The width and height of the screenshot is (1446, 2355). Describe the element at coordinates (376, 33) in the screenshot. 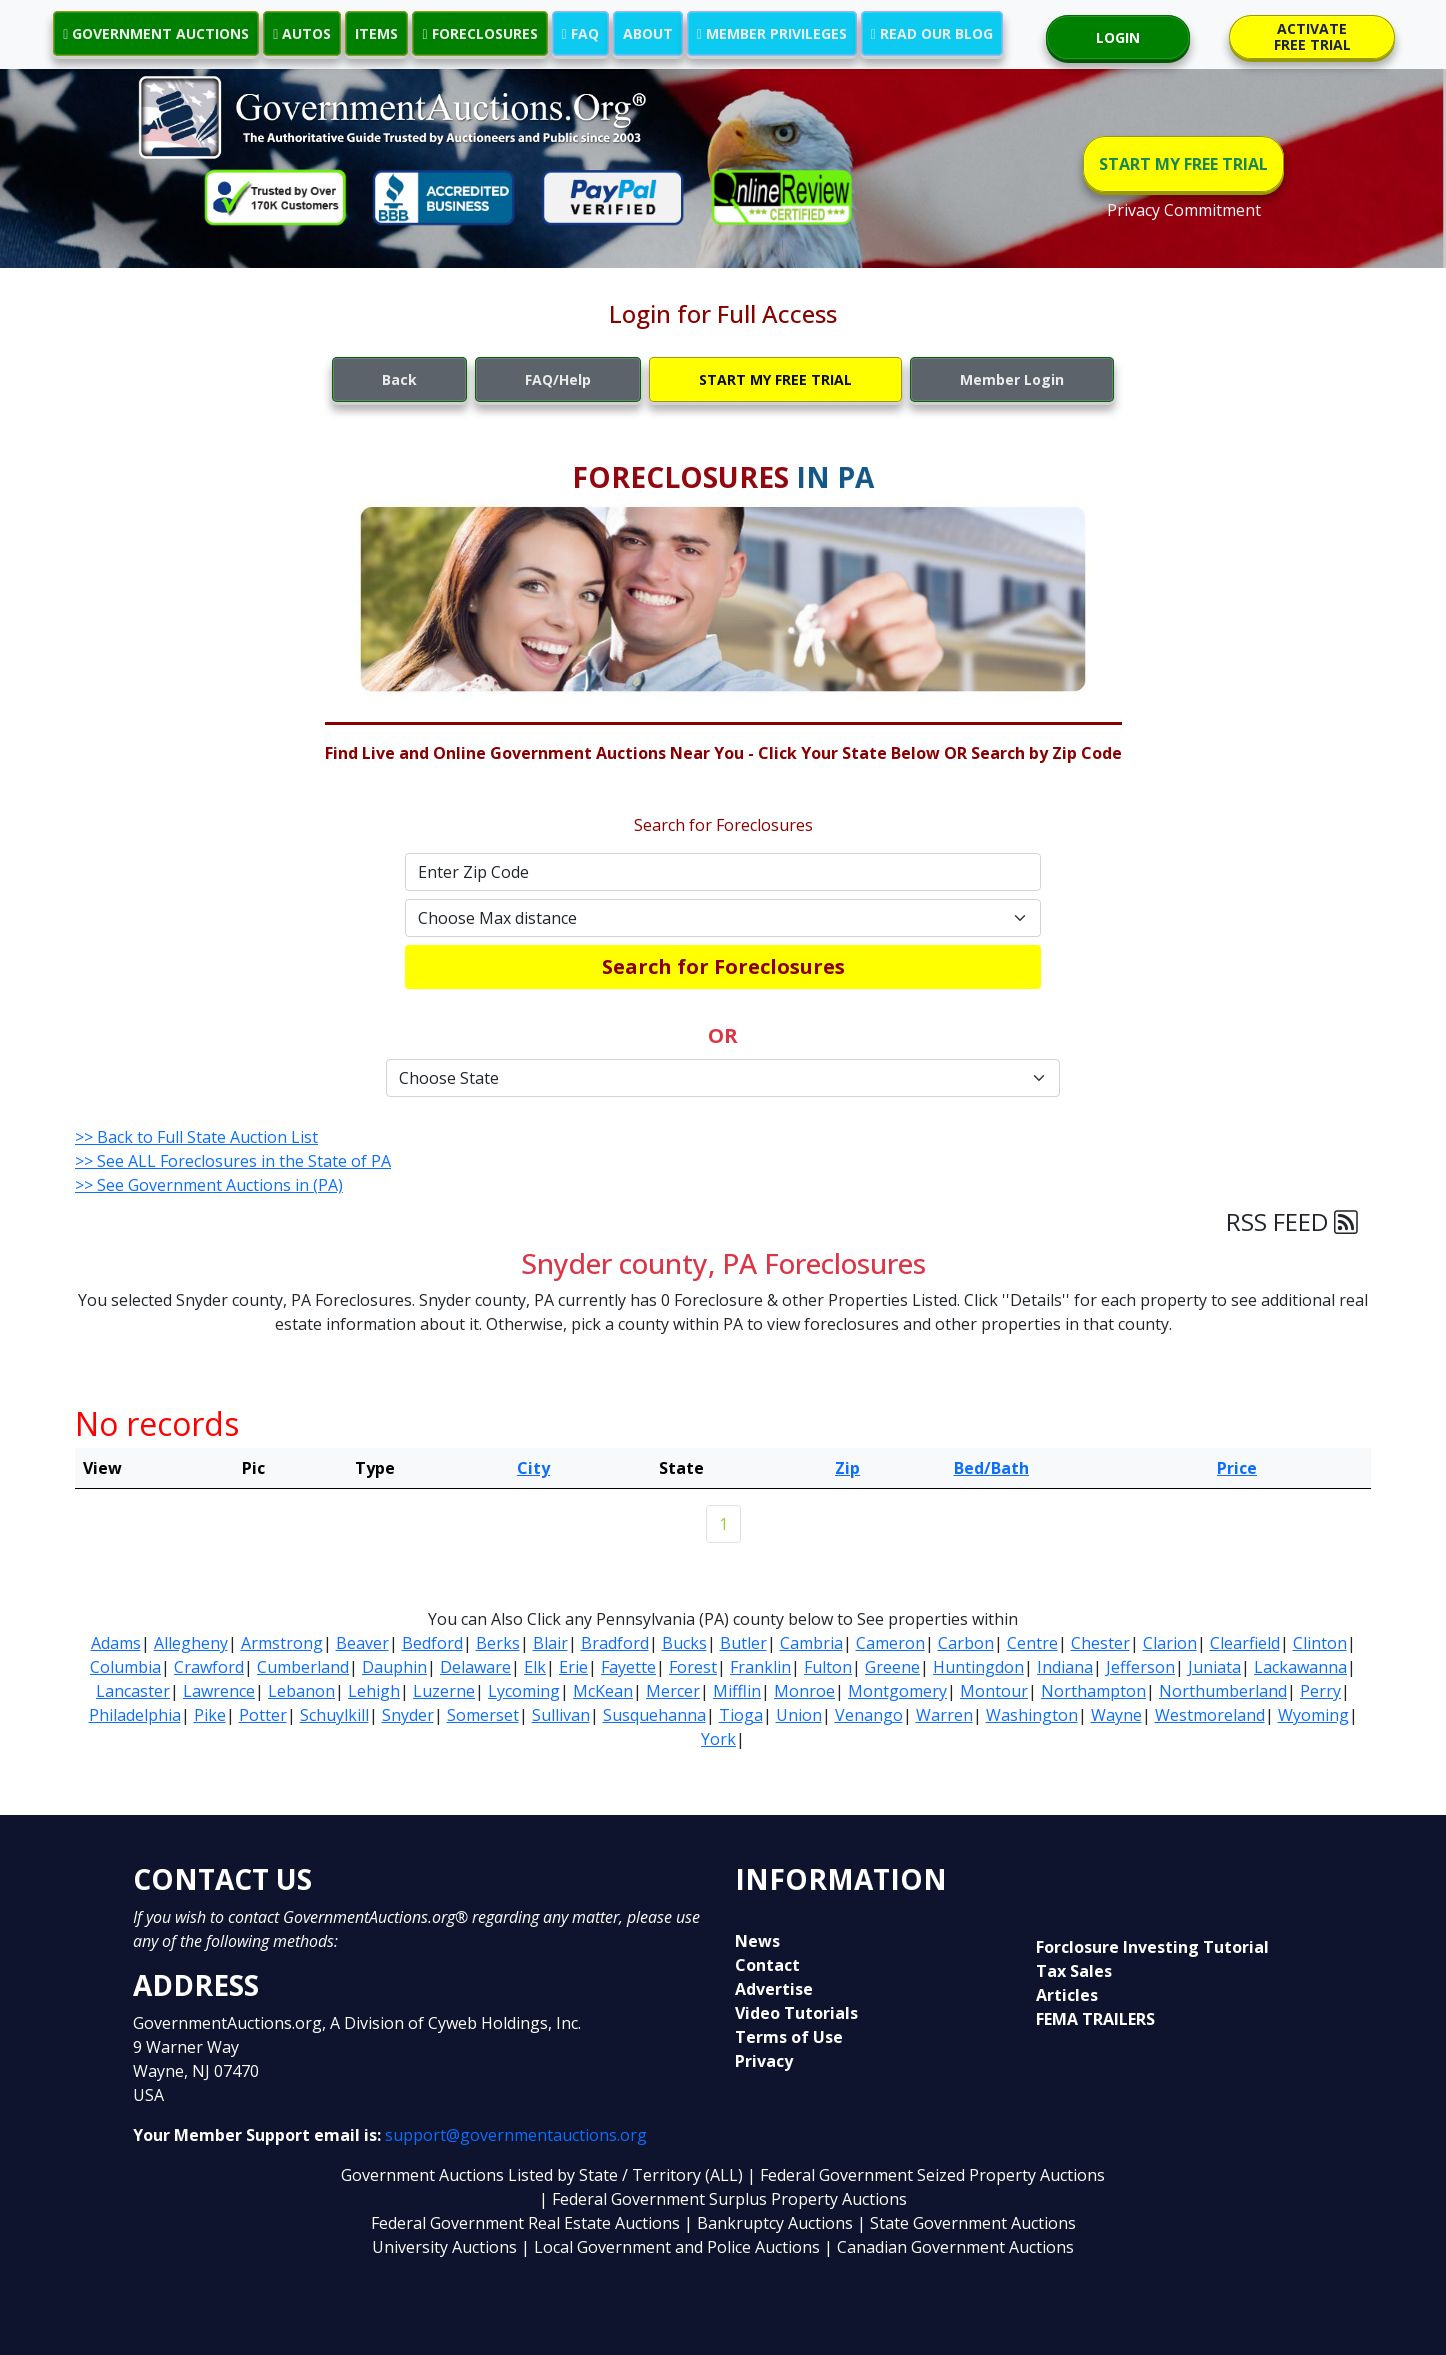

I see `ITEMS` at that location.